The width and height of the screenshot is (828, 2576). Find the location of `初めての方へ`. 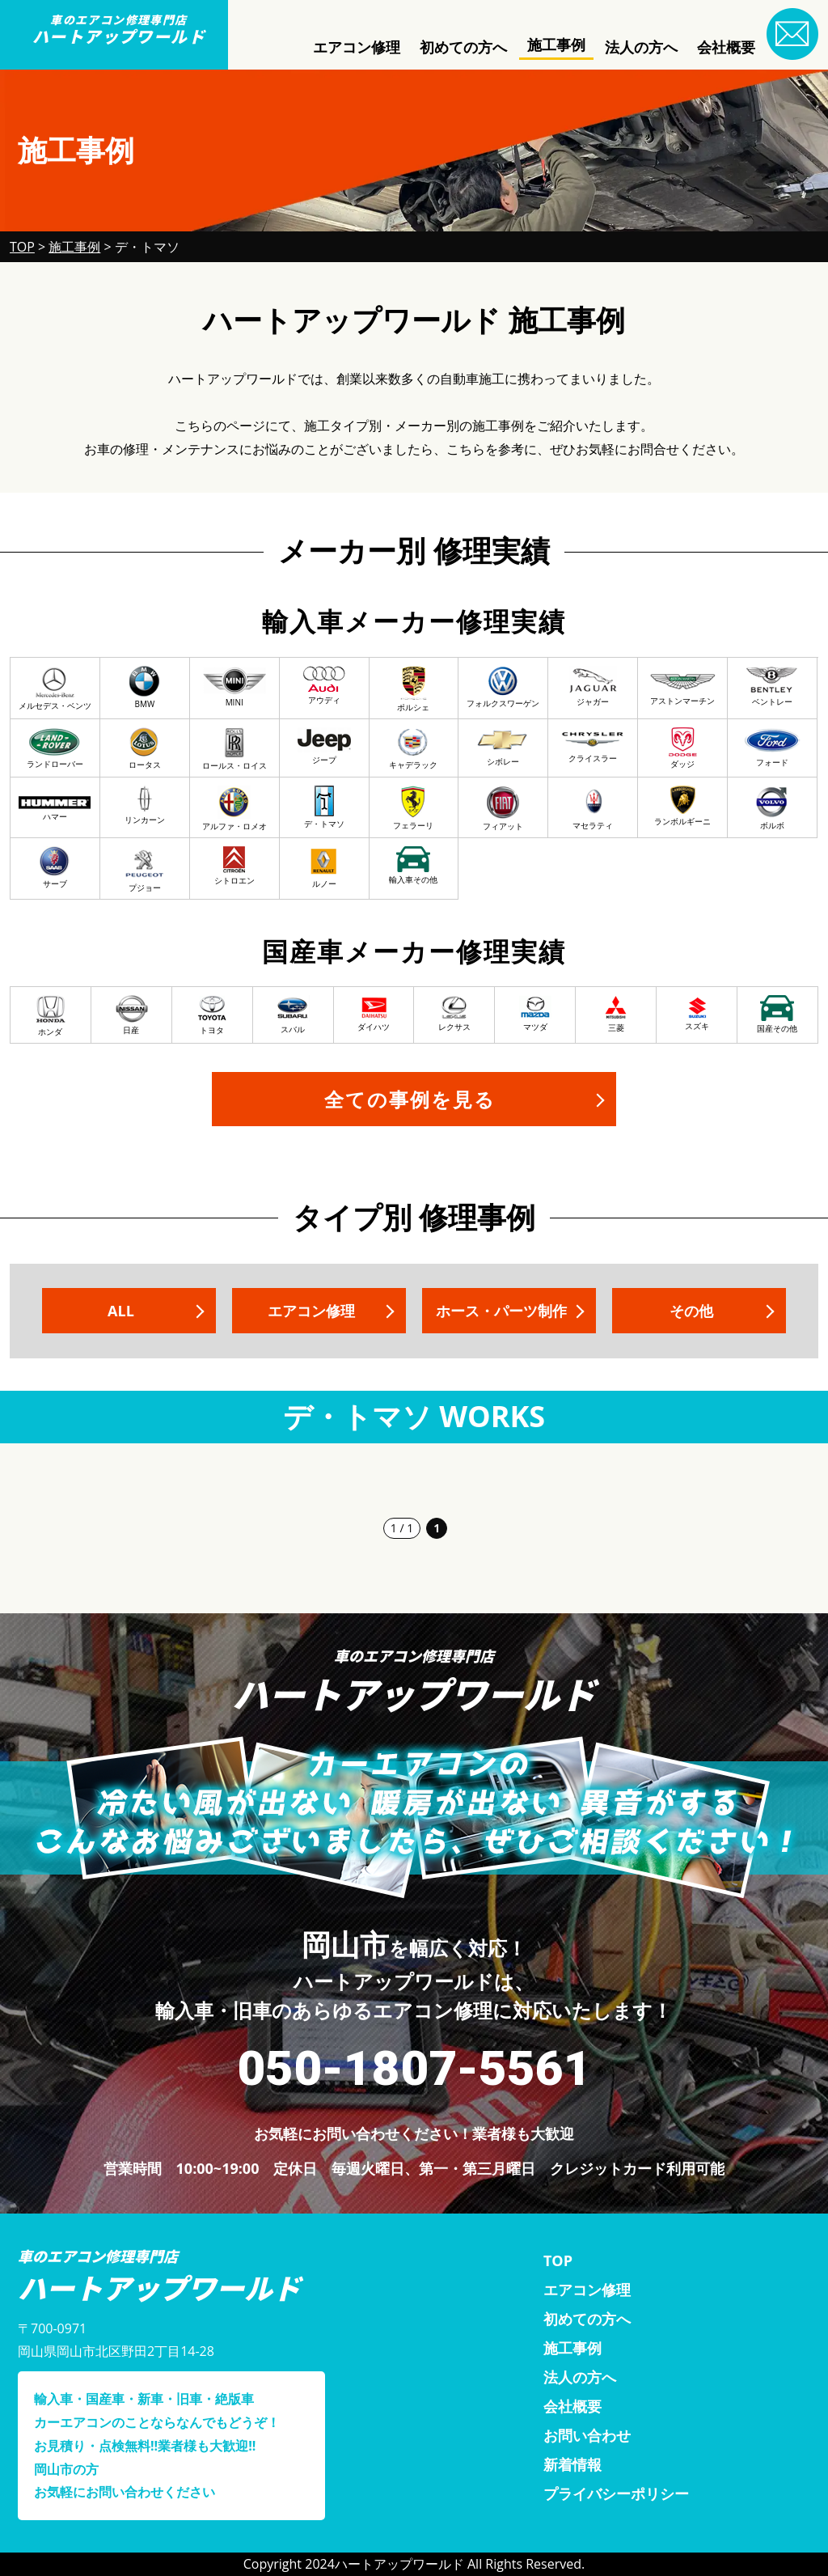

初めての方へ is located at coordinates (463, 47).